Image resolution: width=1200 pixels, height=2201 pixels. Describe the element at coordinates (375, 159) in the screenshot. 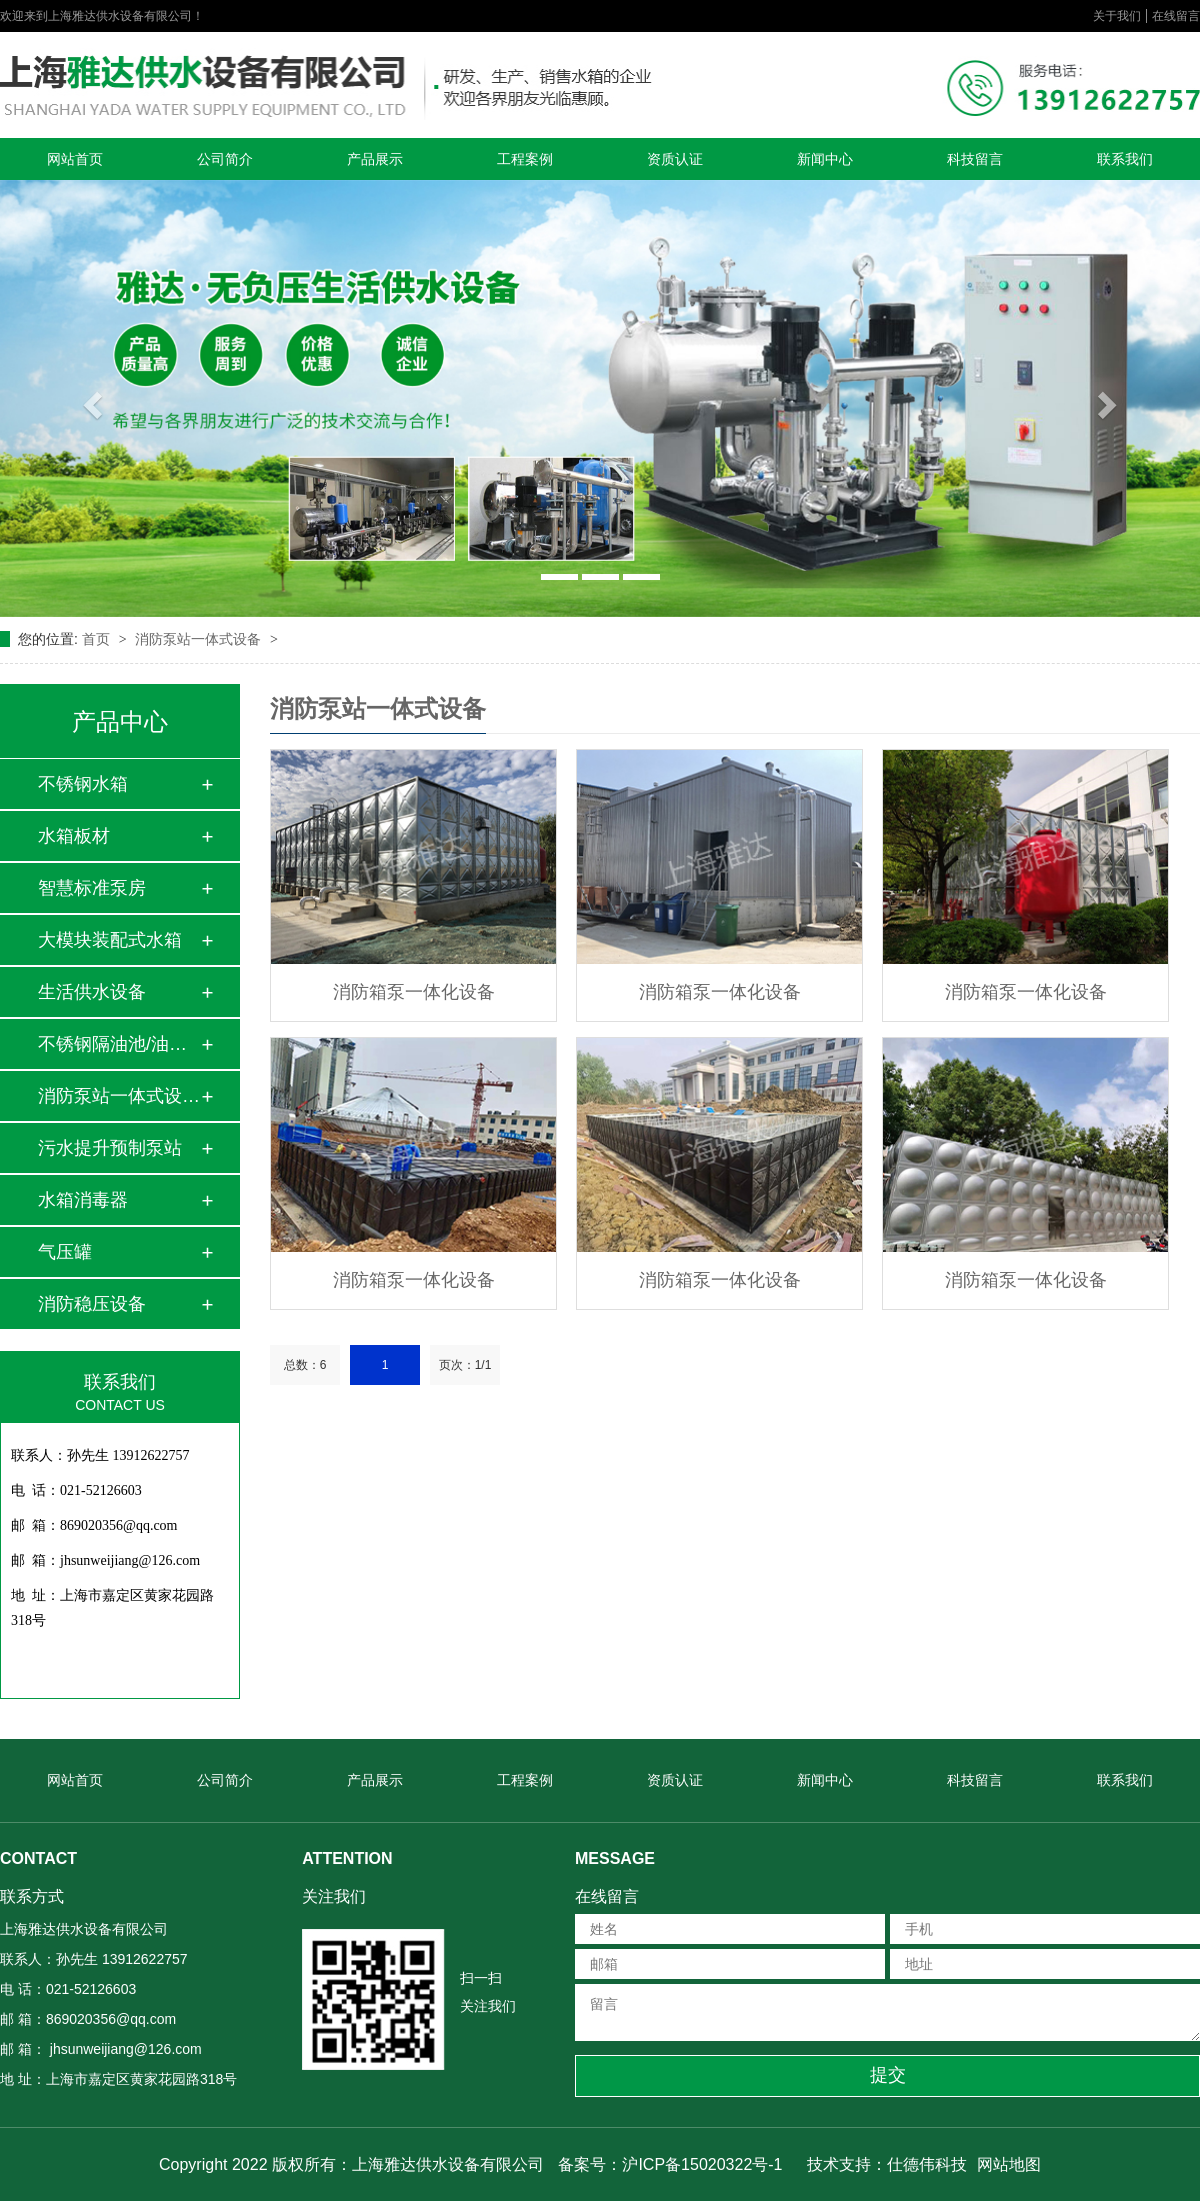

I see `产品展示` at that location.